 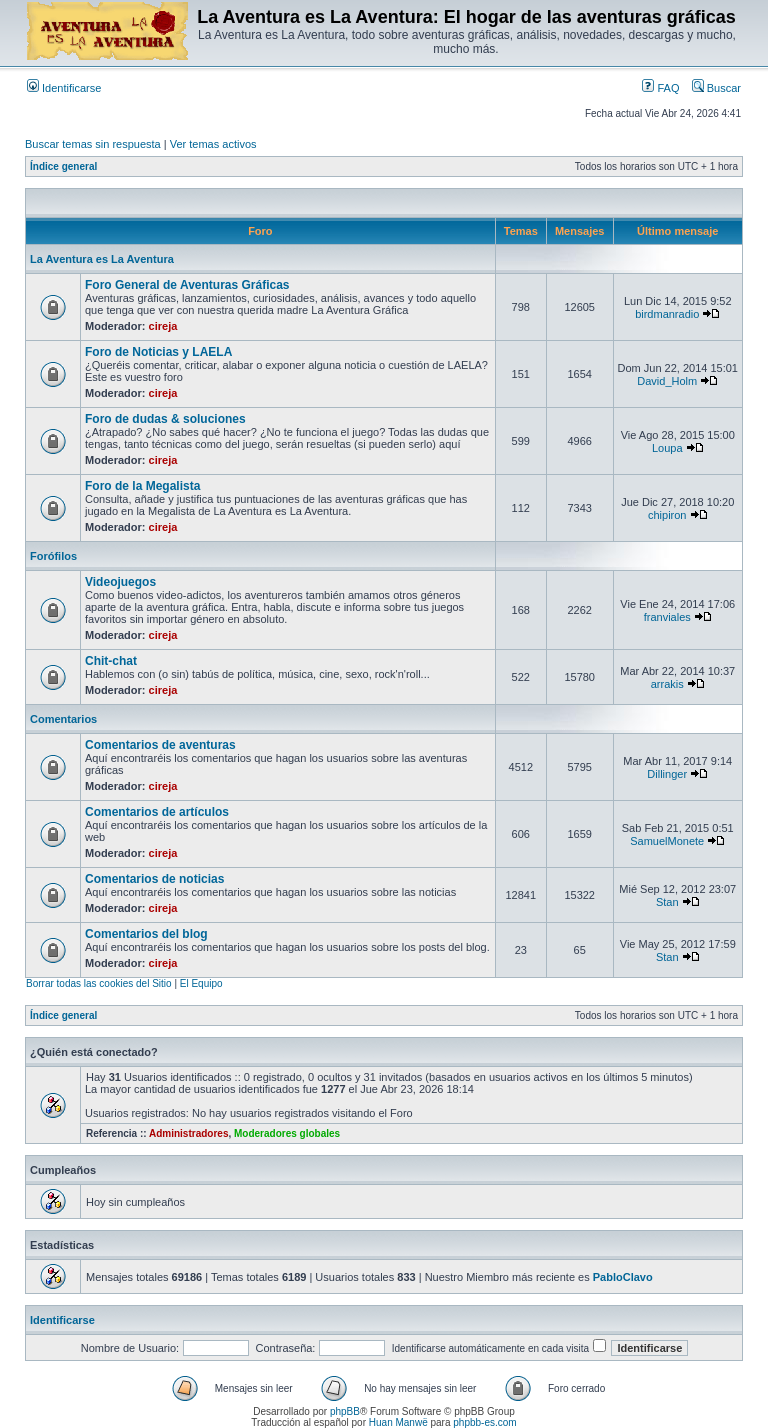 I want to click on Borrar todas las cookies del Sitio, so click(x=99, y=983).